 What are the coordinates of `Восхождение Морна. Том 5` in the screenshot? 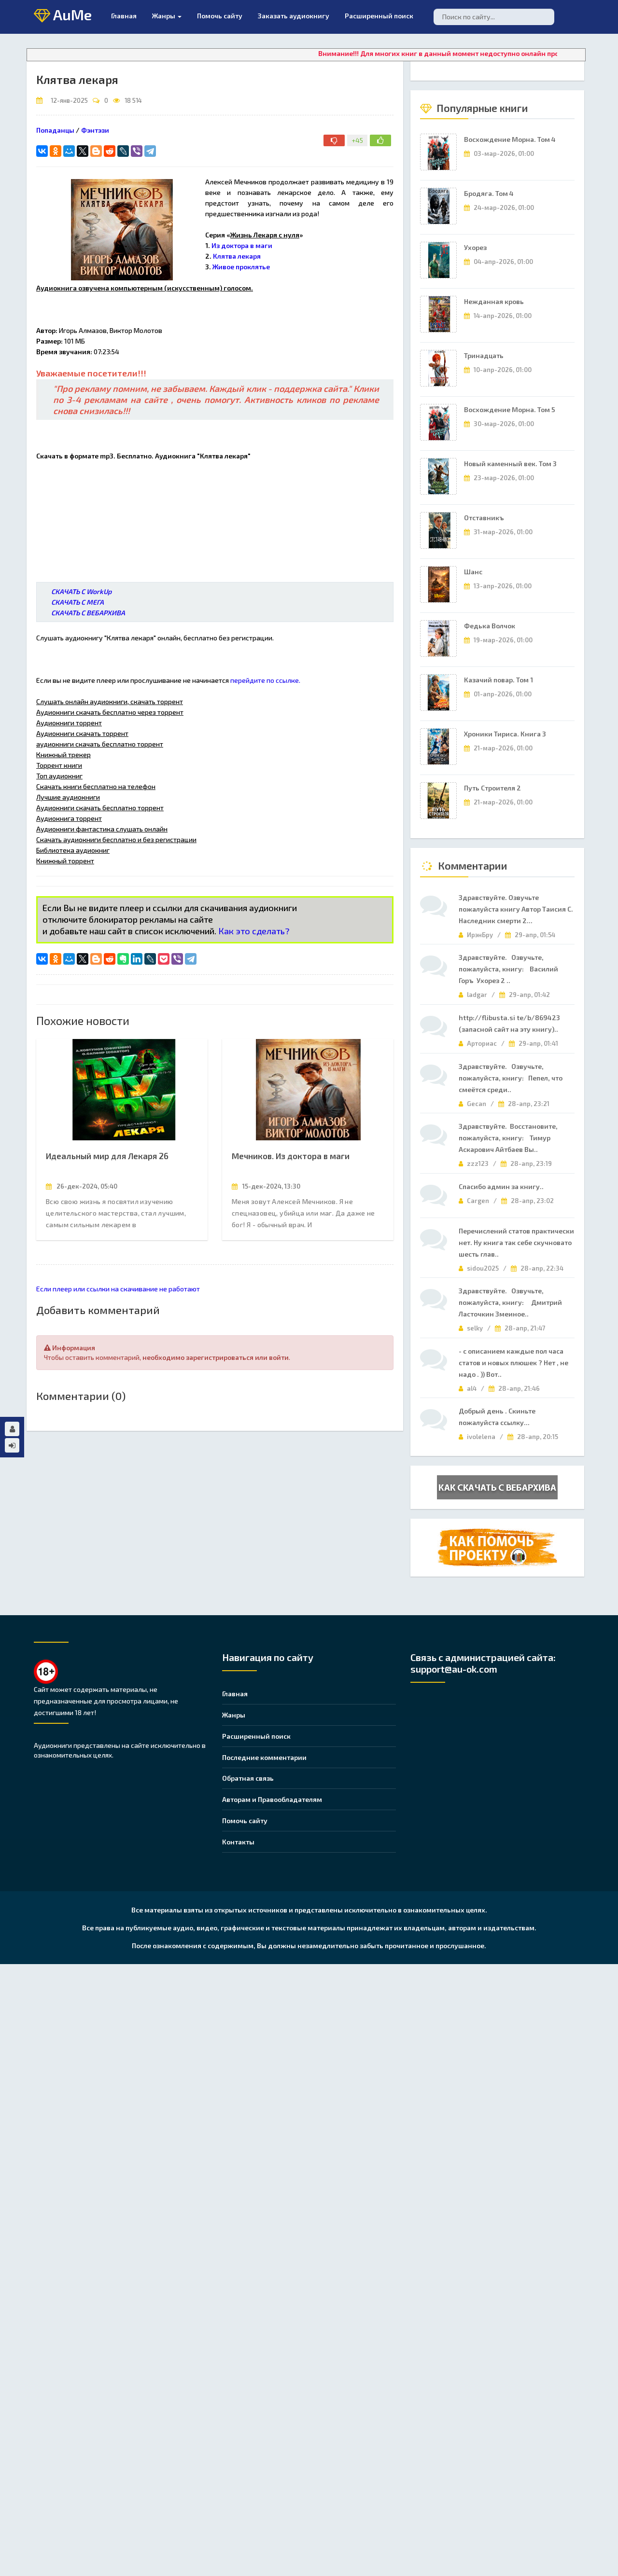 It's located at (509, 409).